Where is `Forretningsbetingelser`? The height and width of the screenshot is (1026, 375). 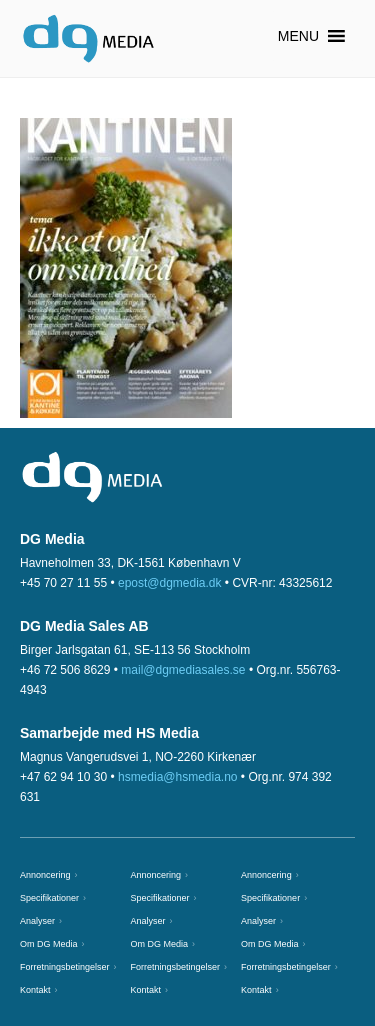 Forretningsbetingelser is located at coordinates (65, 967).